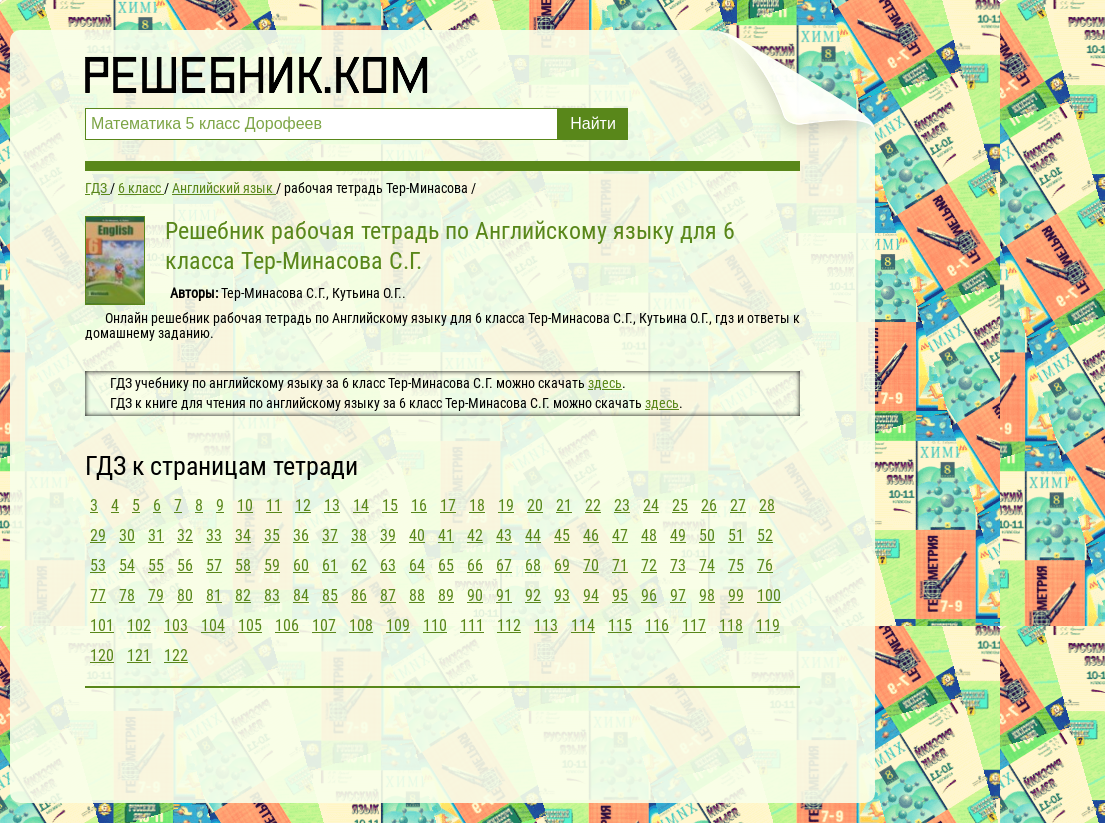 This screenshot has width=1105, height=823. I want to click on 28, so click(767, 505).